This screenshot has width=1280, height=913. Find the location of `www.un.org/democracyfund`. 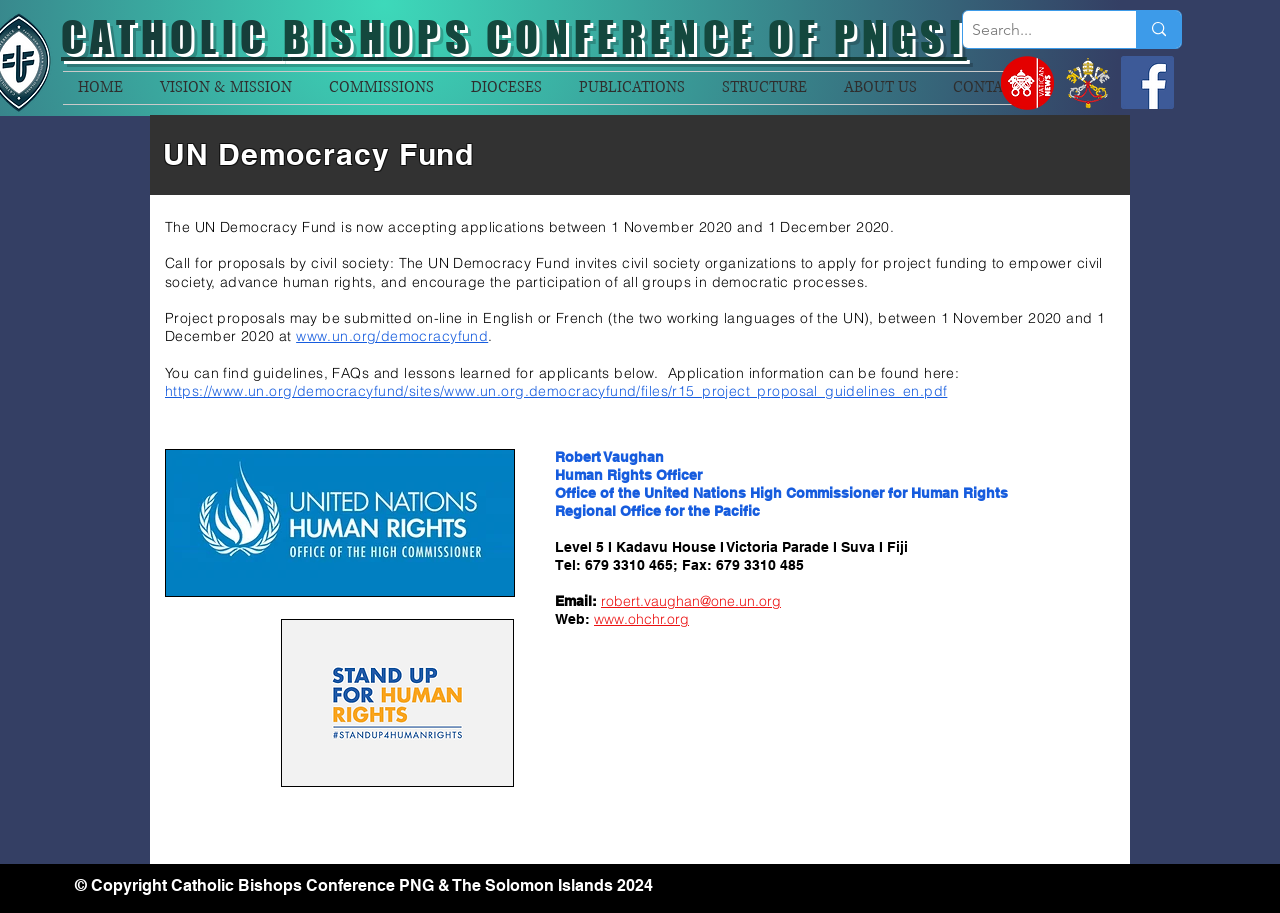

www.un.org/democracyfund is located at coordinates (392, 336).